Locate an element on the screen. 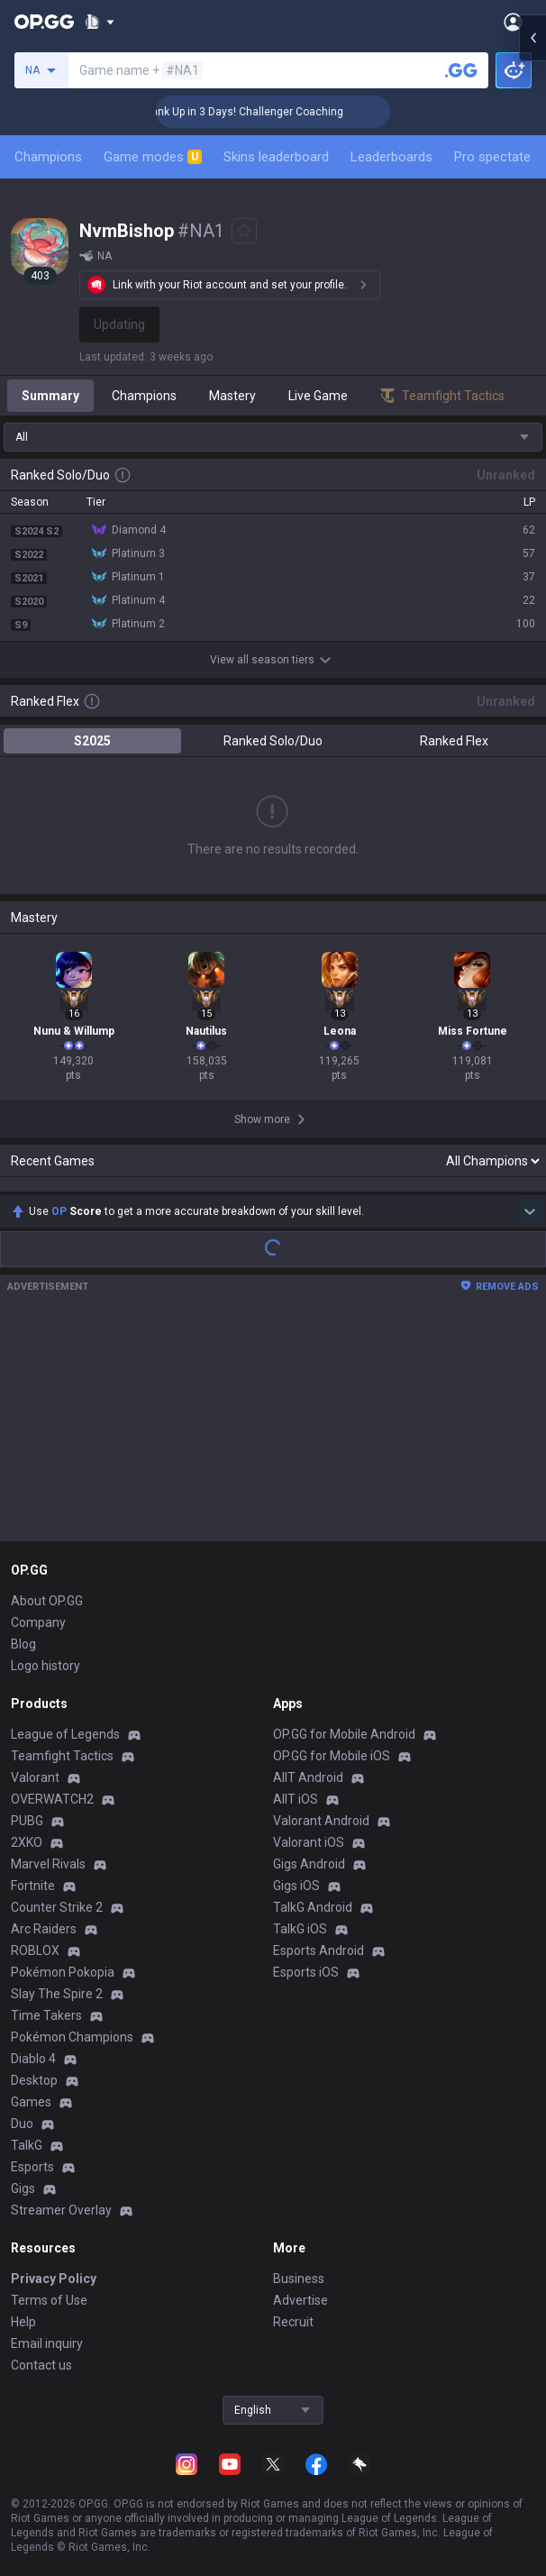 Image resolution: width=546 pixels, height=2576 pixels. Esports is located at coordinates (32, 2167).